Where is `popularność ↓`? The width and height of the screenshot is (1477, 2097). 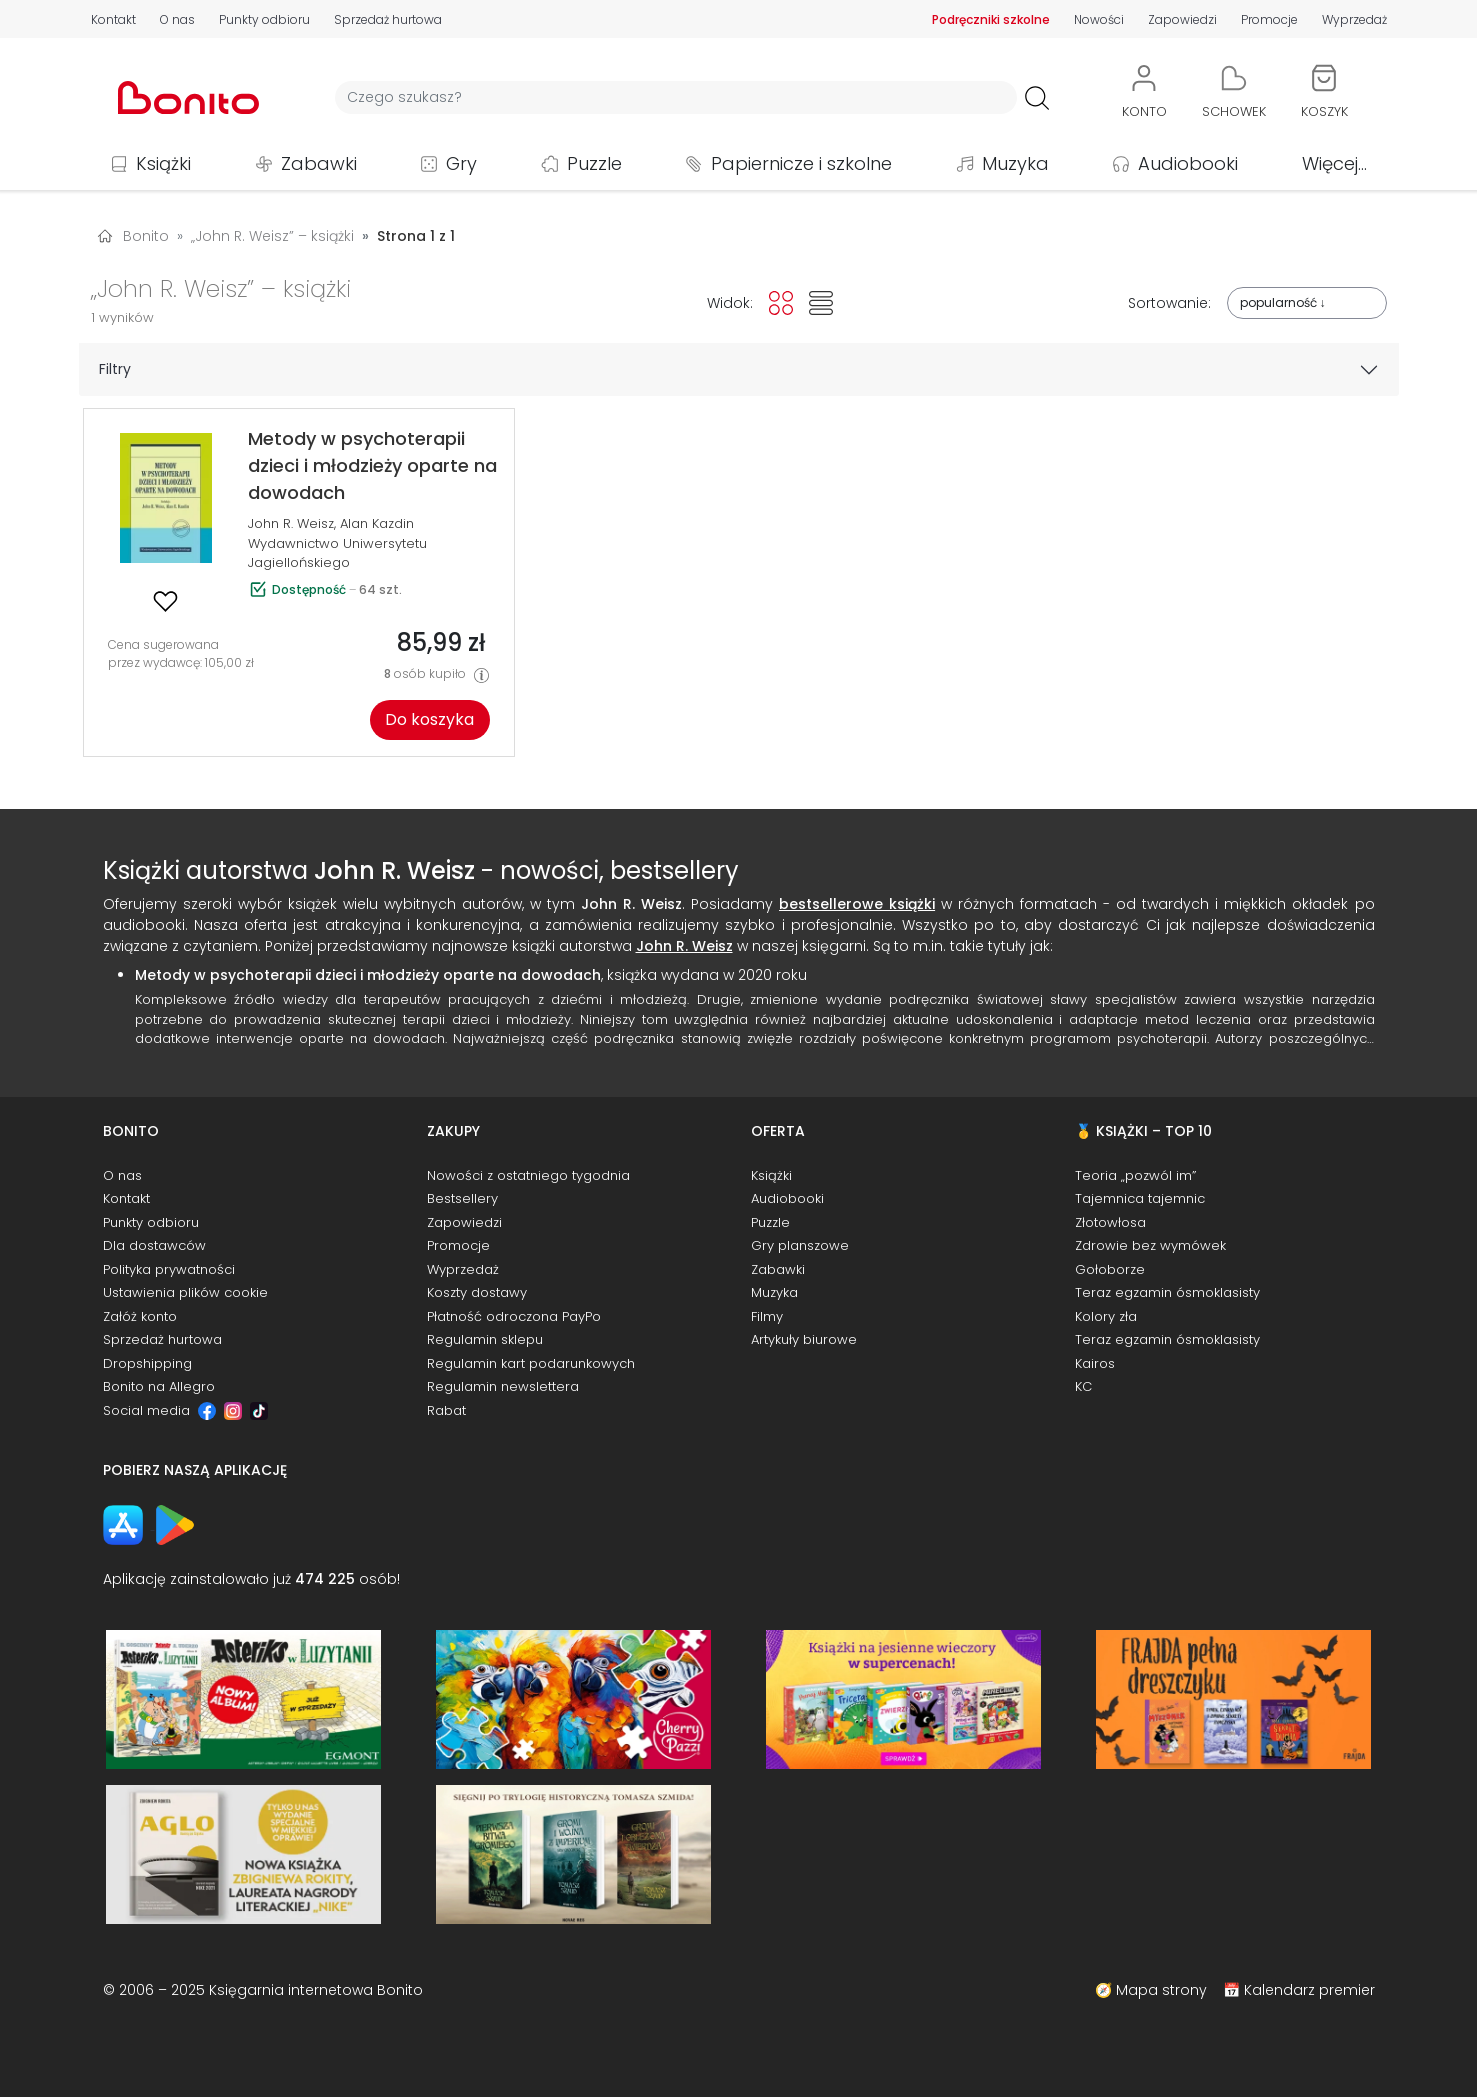
popularność ↓ is located at coordinates (1283, 302).